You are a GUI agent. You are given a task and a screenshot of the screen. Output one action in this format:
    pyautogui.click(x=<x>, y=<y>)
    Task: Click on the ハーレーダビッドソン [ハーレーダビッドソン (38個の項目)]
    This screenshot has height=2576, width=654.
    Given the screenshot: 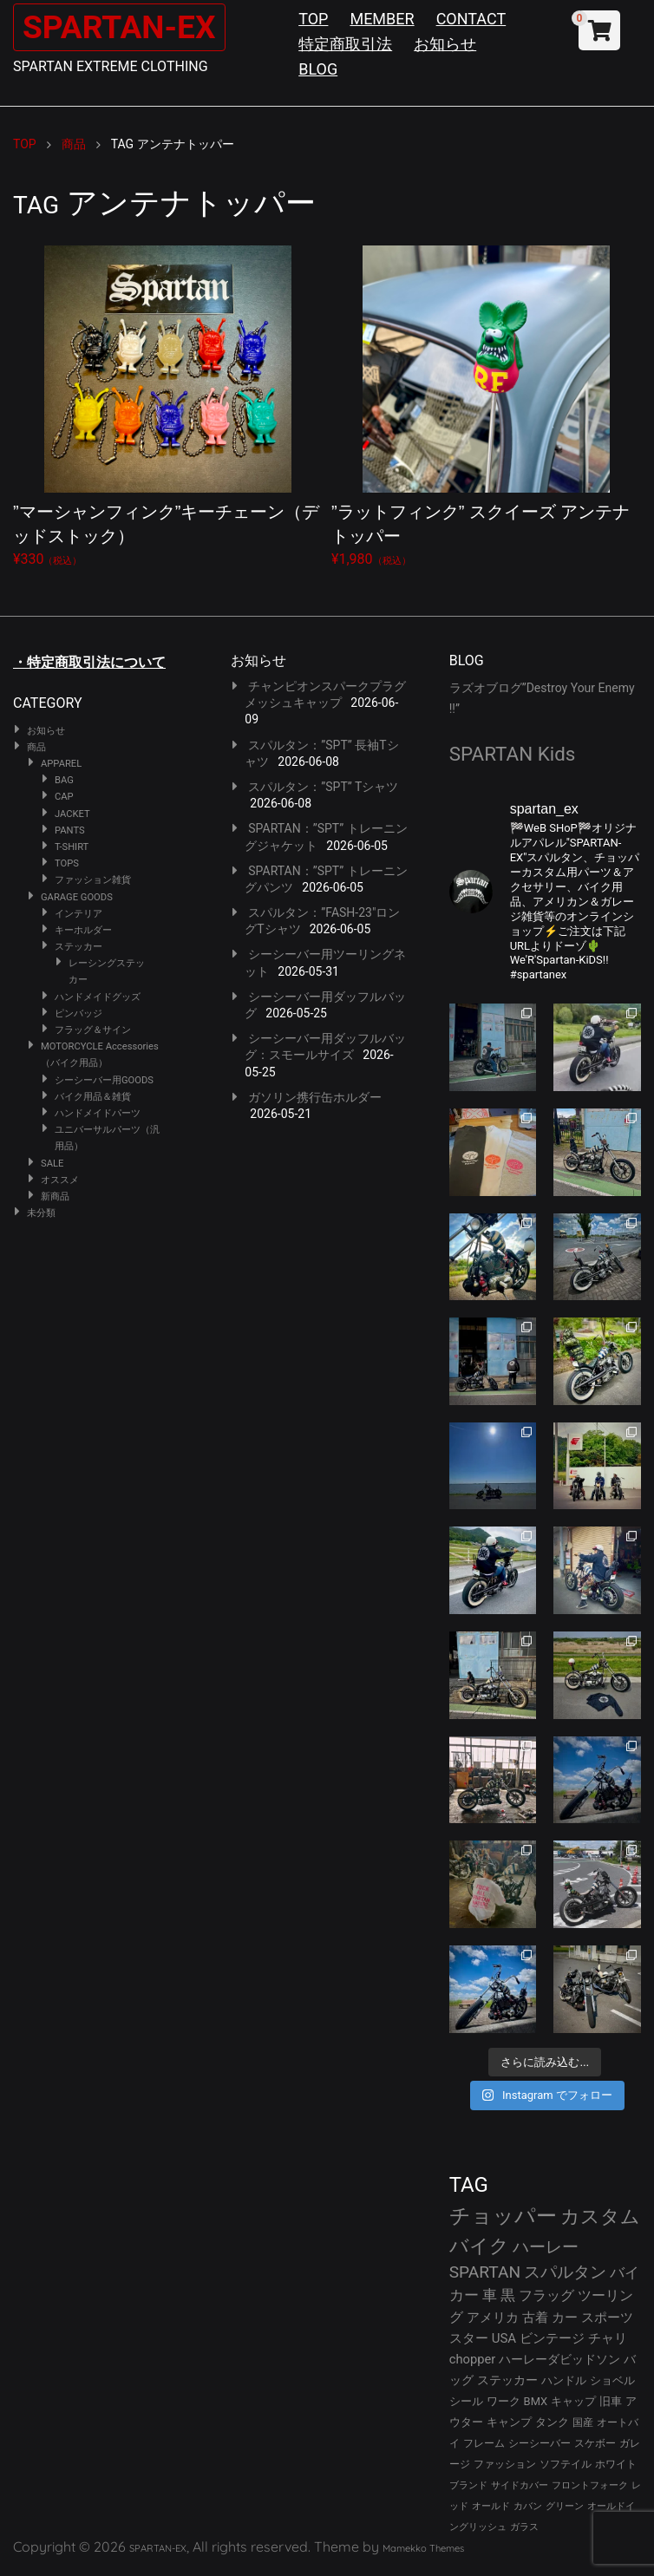 What is the action you would take?
    pyautogui.click(x=559, y=2359)
    